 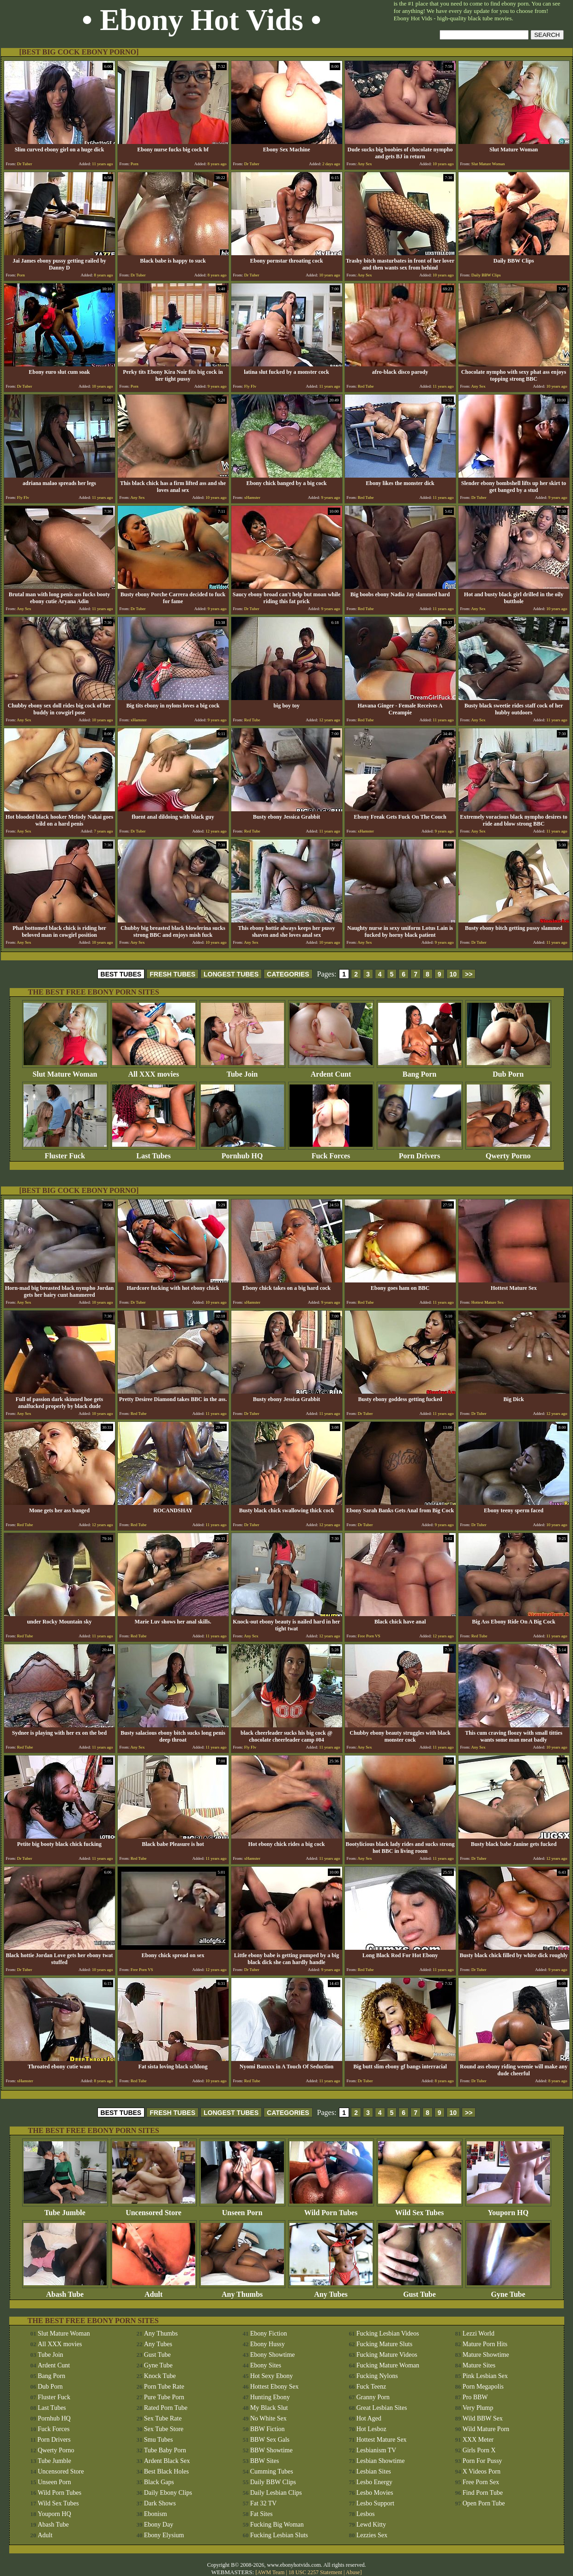 What do you see at coordinates (381, 2407) in the screenshot?
I see `Great Lesbian Sites` at bounding box center [381, 2407].